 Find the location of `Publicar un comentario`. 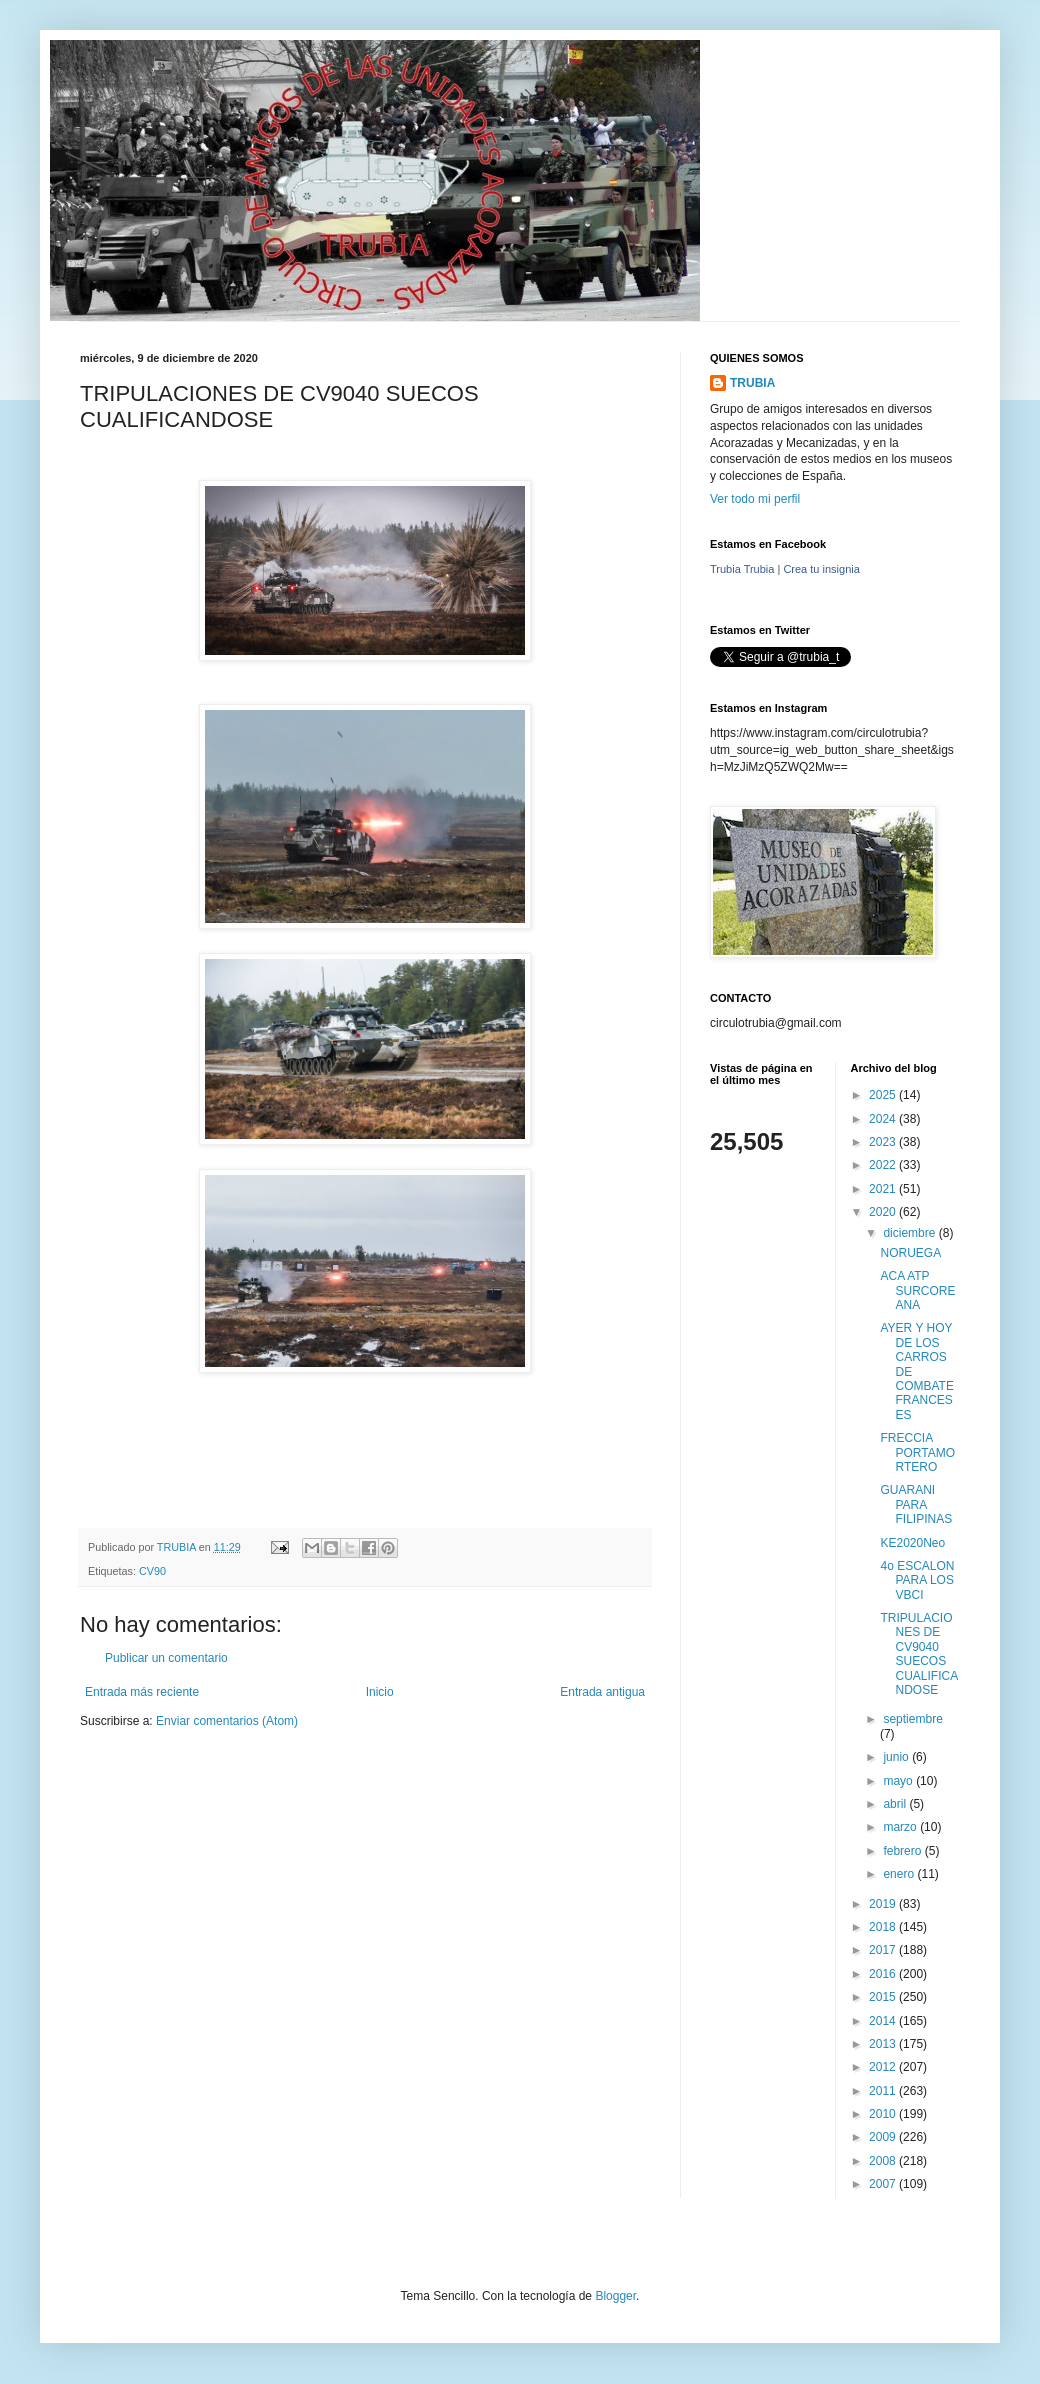

Publicar un comentario is located at coordinates (166, 1658).